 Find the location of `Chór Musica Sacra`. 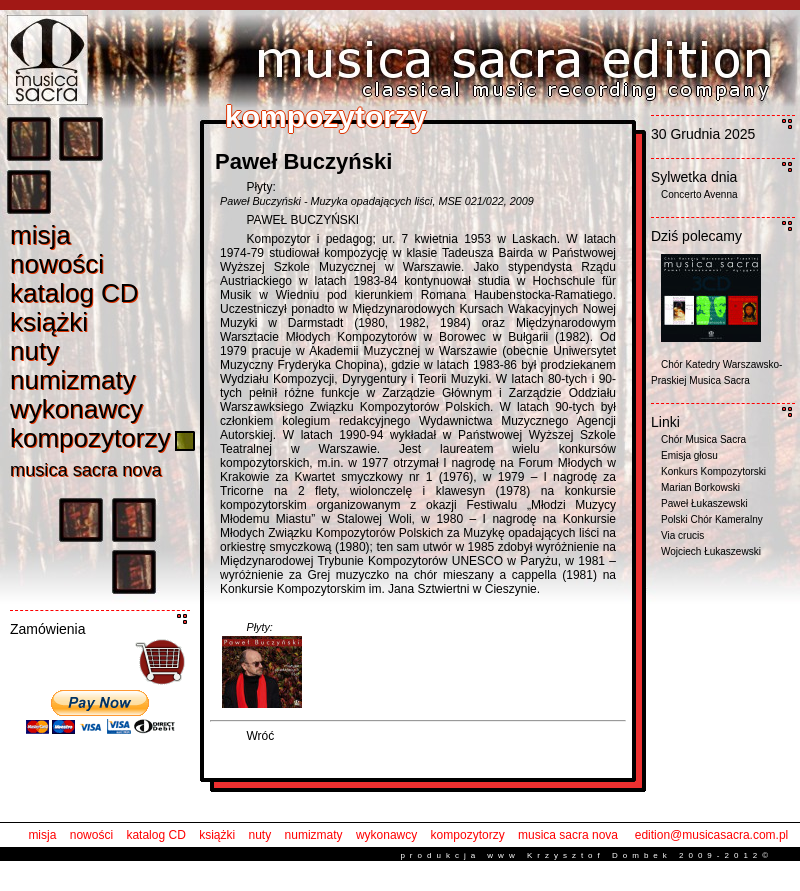

Chór Musica Sacra is located at coordinates (703, 439).